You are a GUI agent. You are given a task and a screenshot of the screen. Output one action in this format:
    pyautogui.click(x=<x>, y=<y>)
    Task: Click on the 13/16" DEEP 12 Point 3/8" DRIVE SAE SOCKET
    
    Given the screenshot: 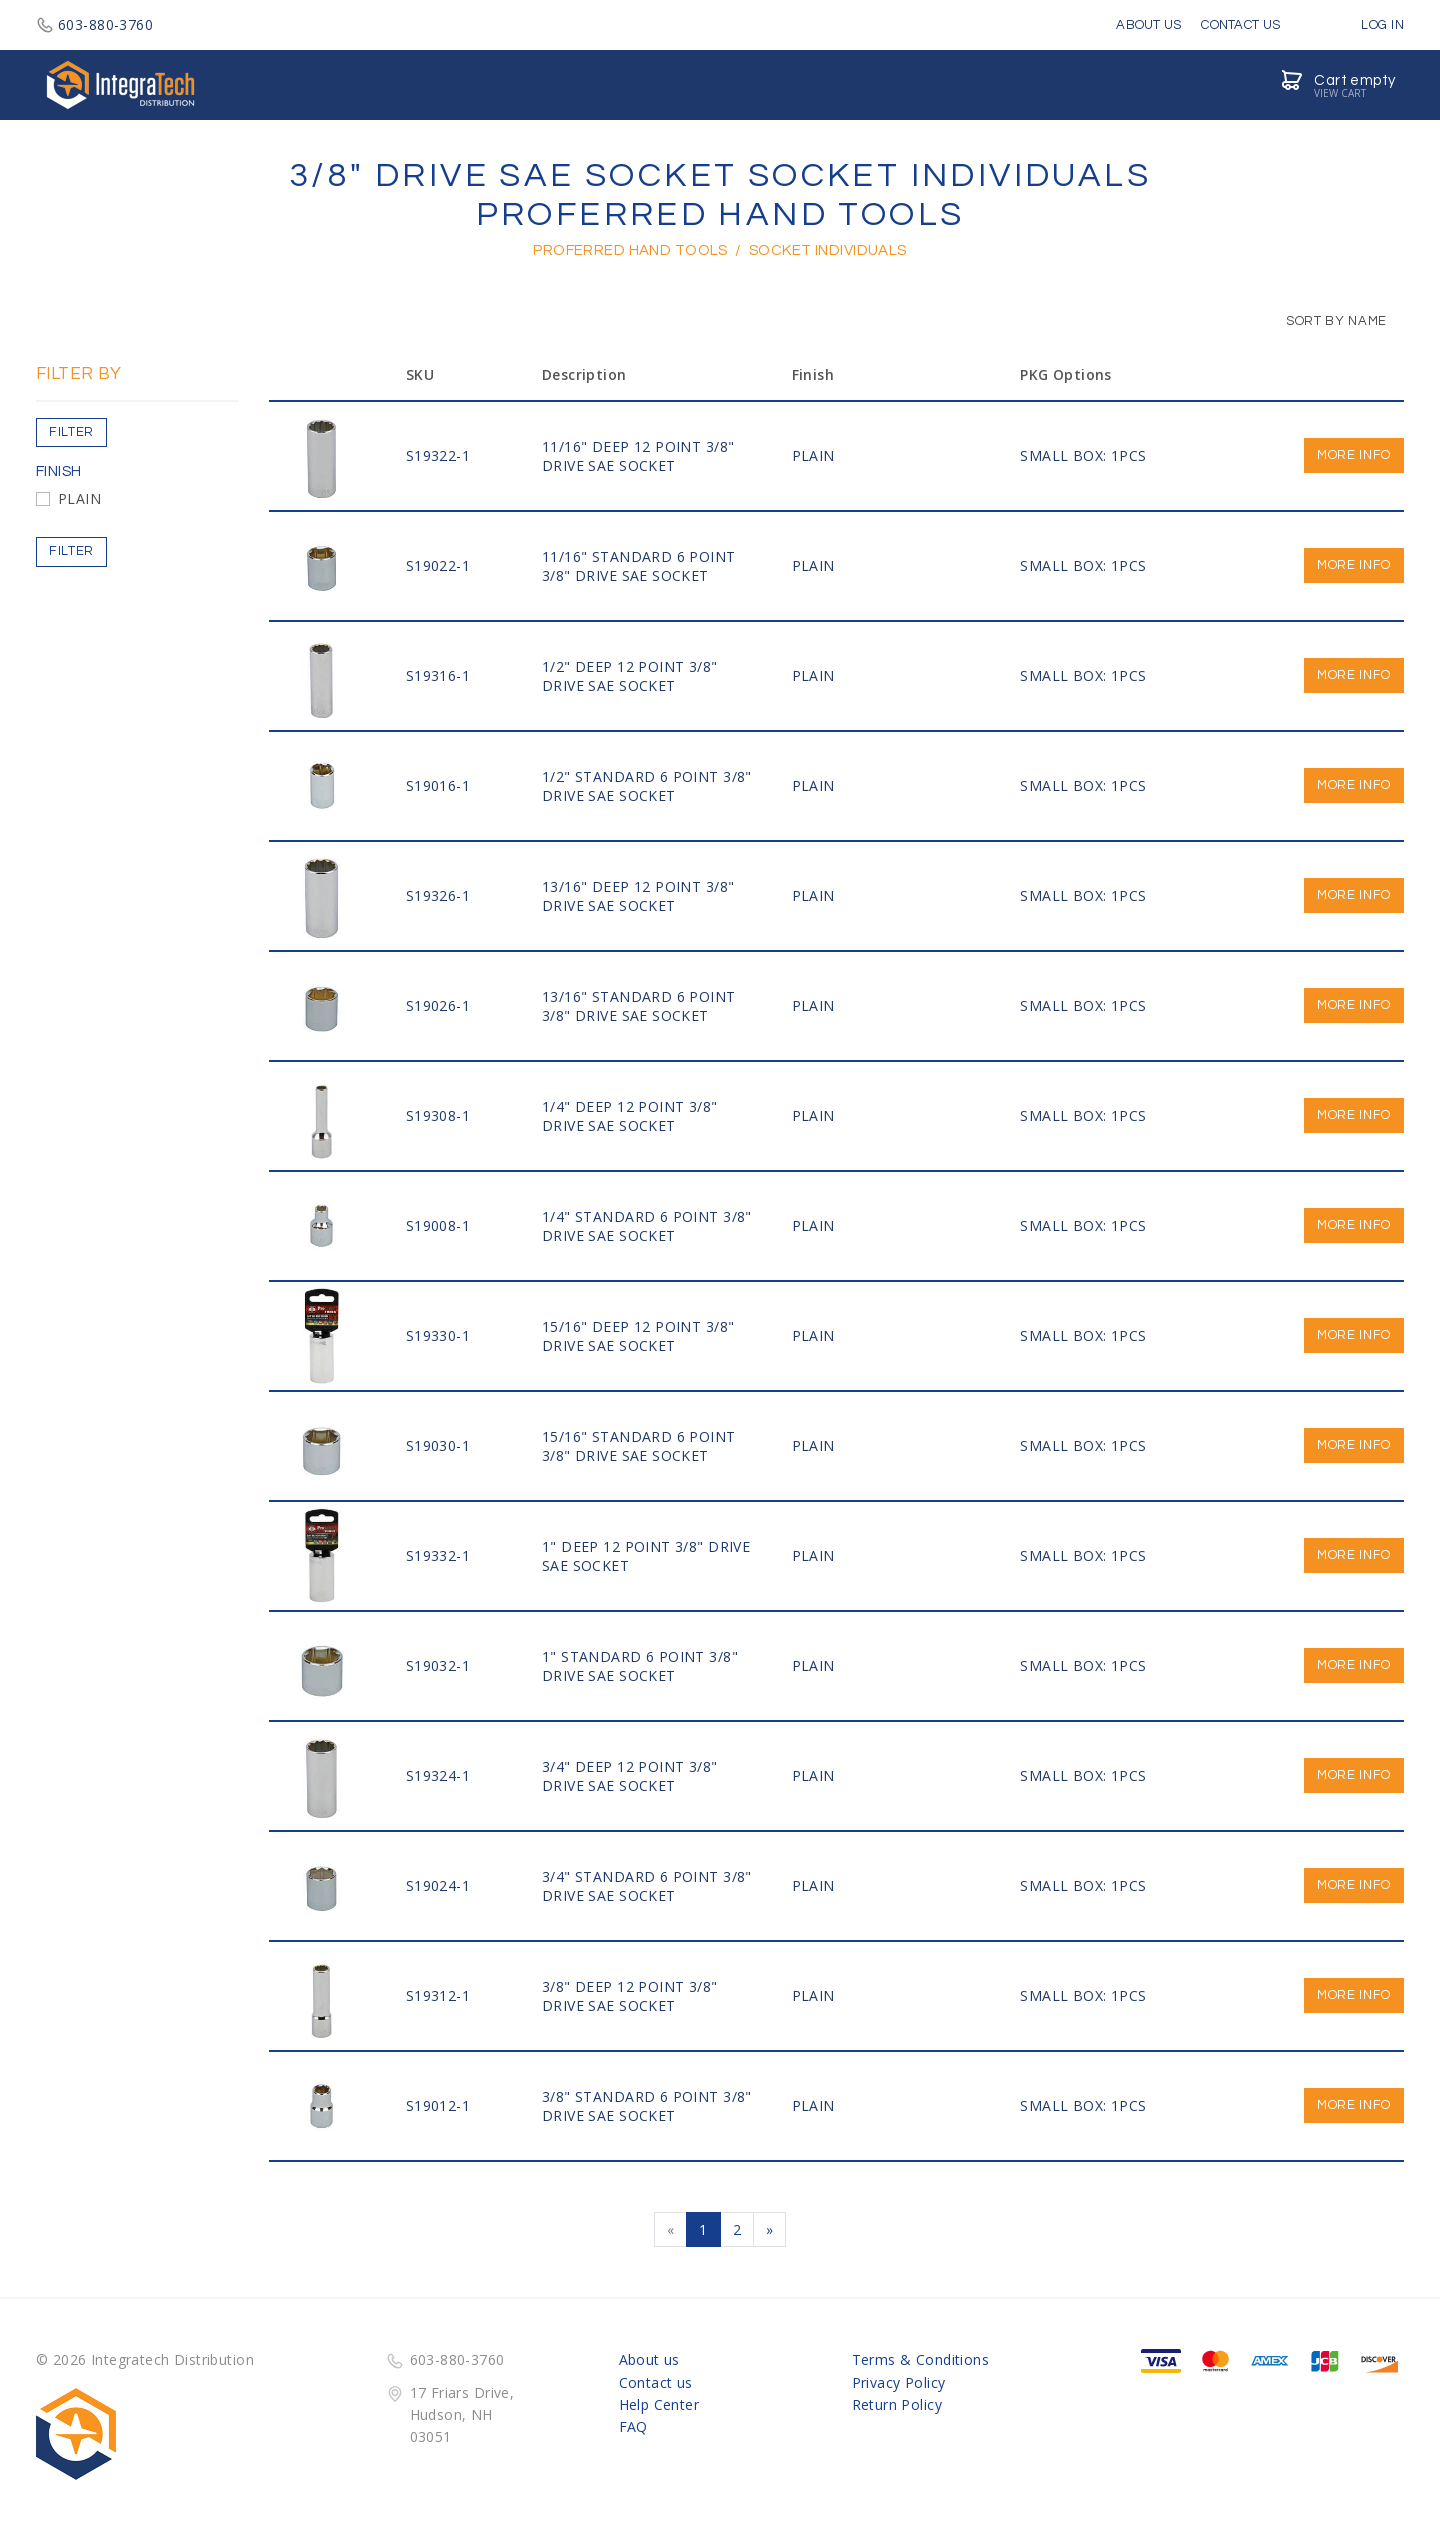 What is the action you would take?
    pyautogui.click(x=638, y=896)
    